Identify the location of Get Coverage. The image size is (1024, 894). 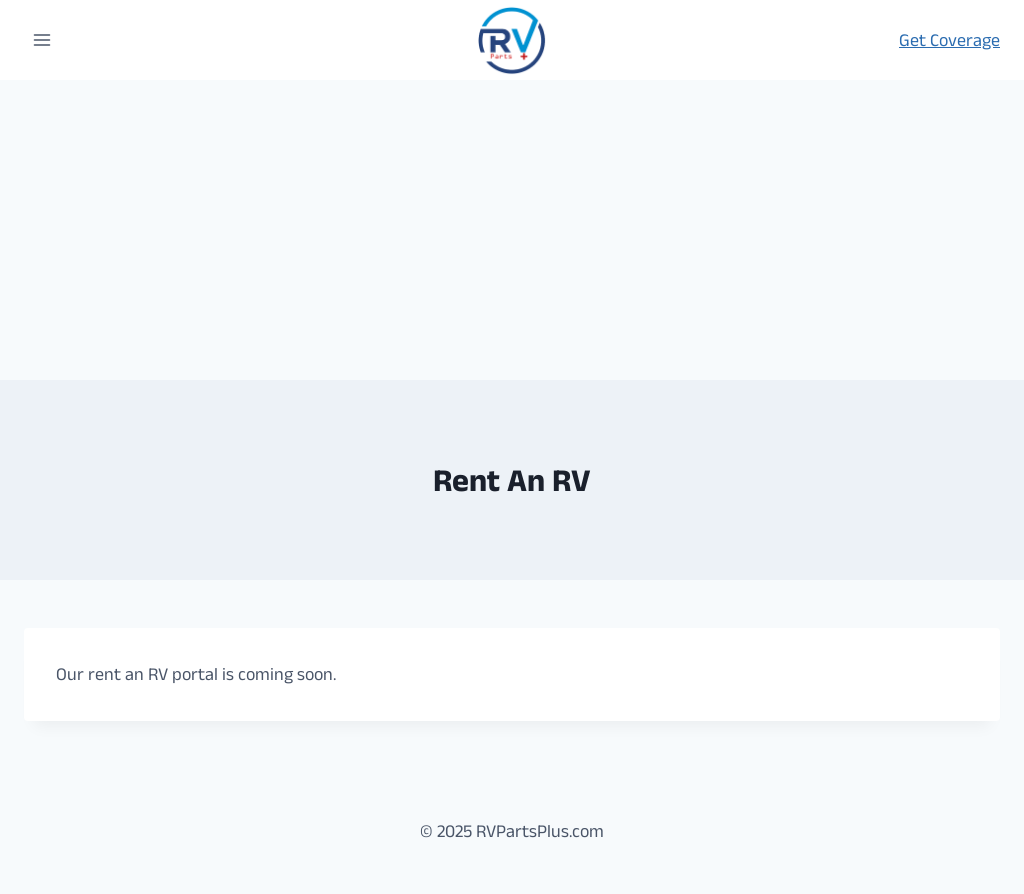
(949, 40).